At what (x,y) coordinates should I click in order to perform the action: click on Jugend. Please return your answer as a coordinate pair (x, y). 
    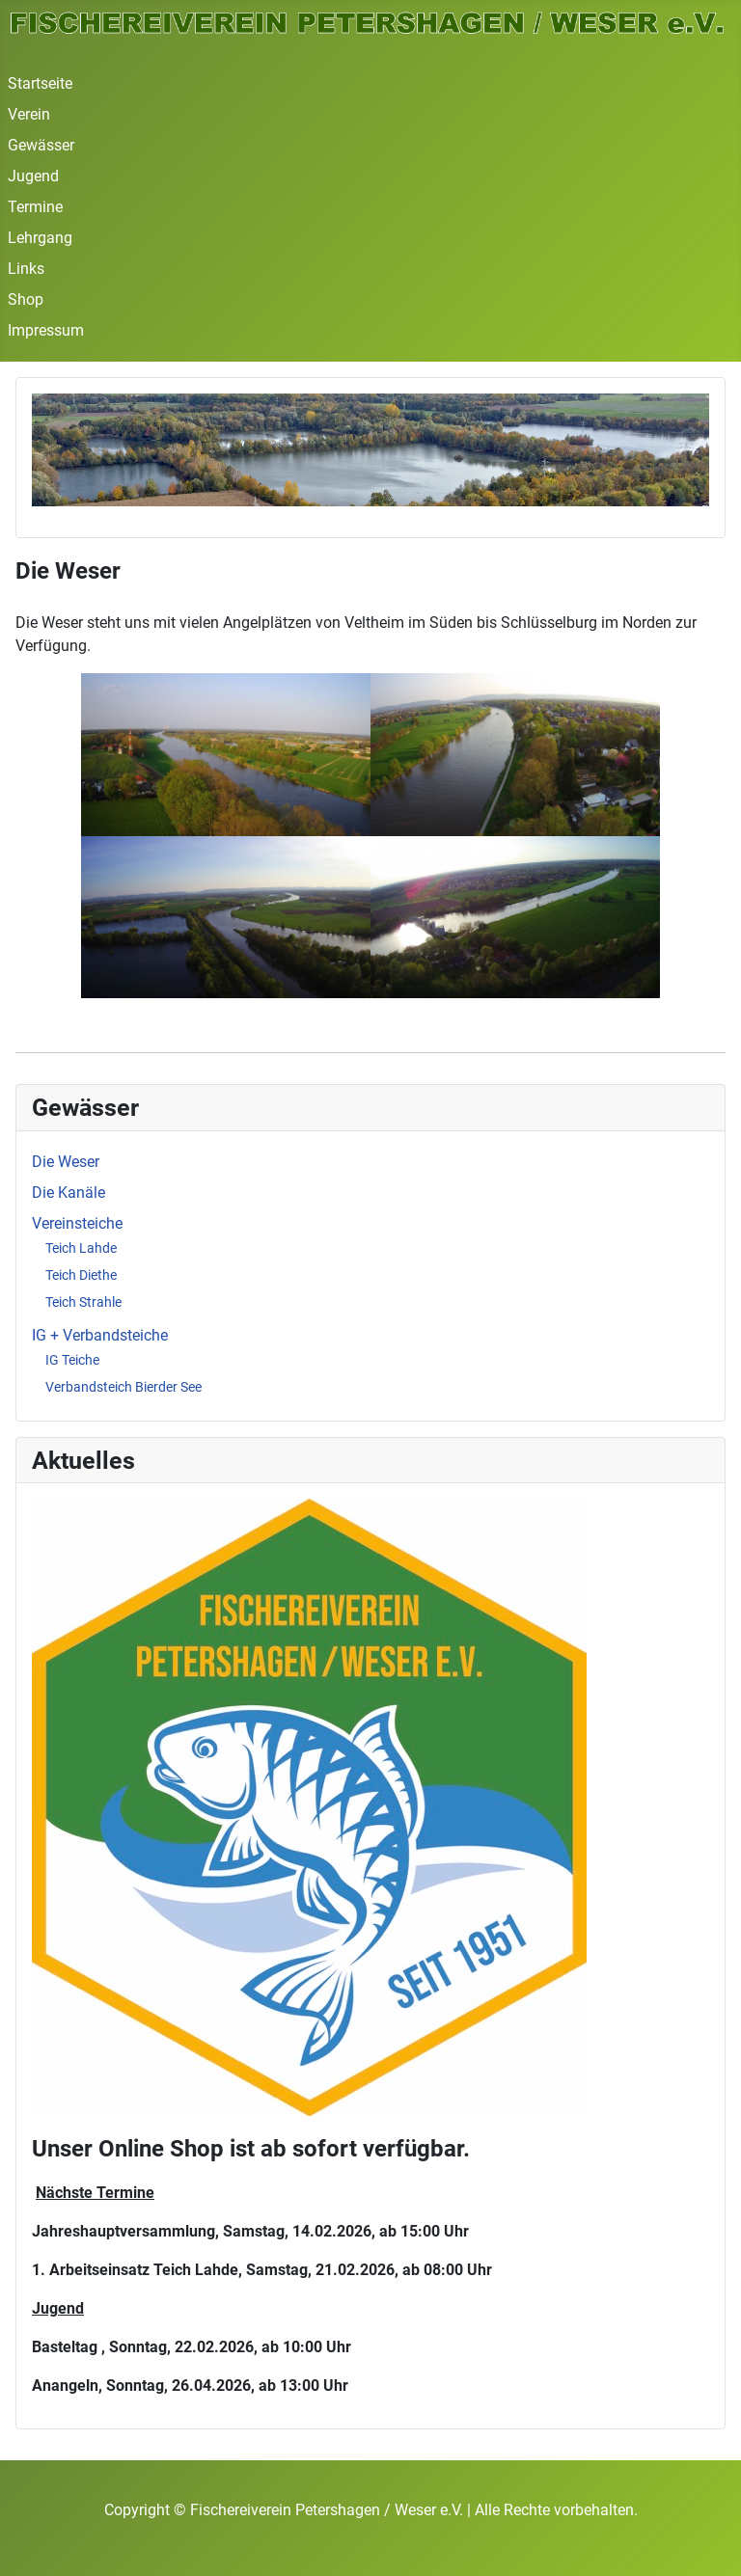
    Looking at the image, I should click on (33, 176).